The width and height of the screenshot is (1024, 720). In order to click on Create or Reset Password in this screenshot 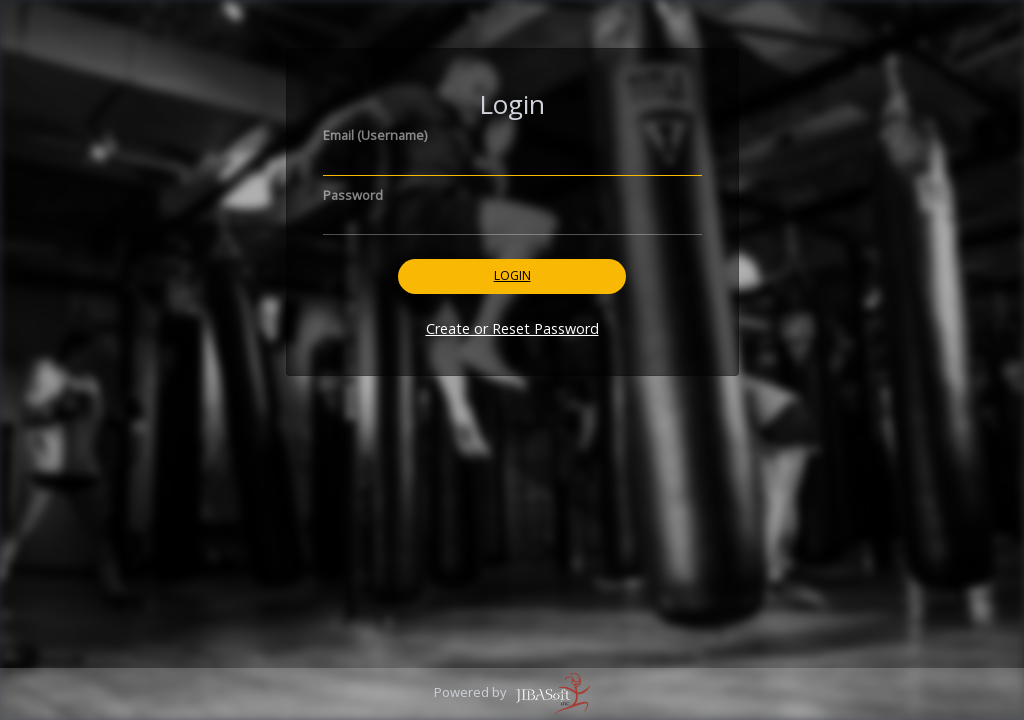, I will do `click(512, 328)`.